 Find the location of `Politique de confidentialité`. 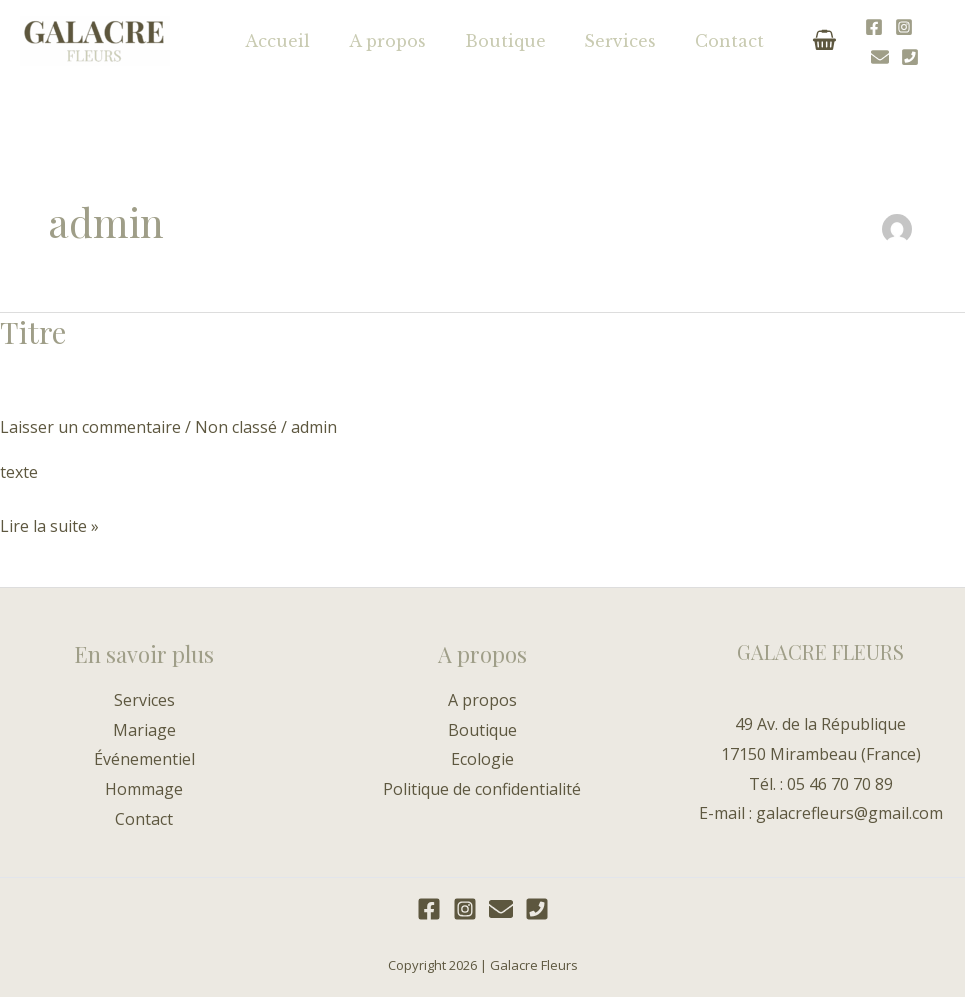

Politique de confidentialité is located at coordinates (482, 789).